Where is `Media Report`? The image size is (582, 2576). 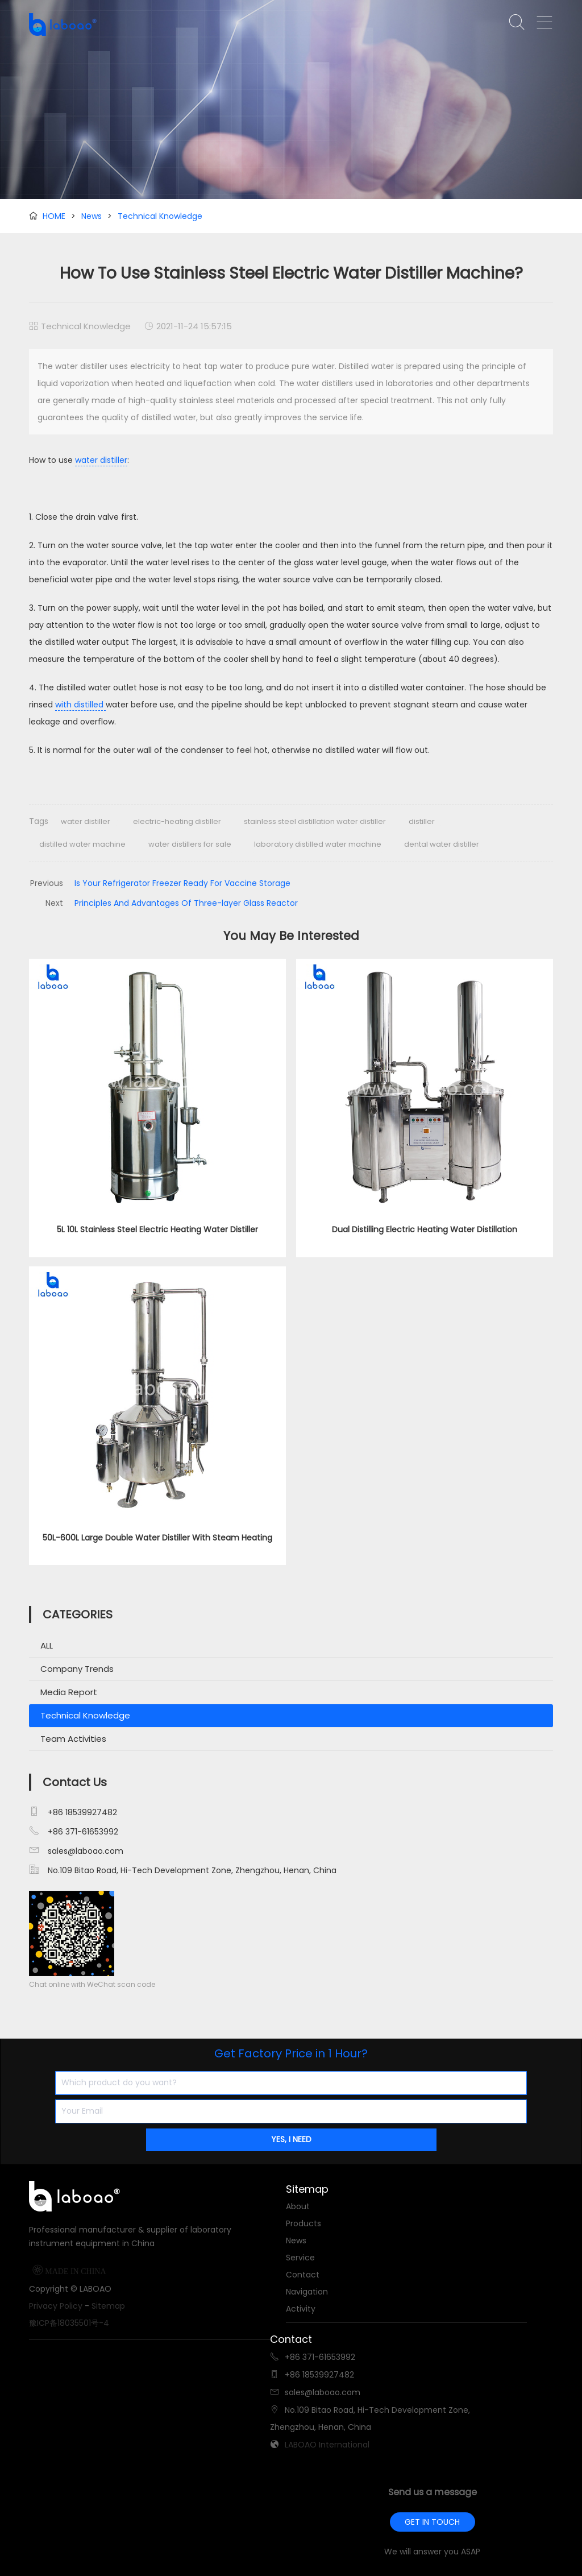 Media Report is located at coordinates (68, 1692).